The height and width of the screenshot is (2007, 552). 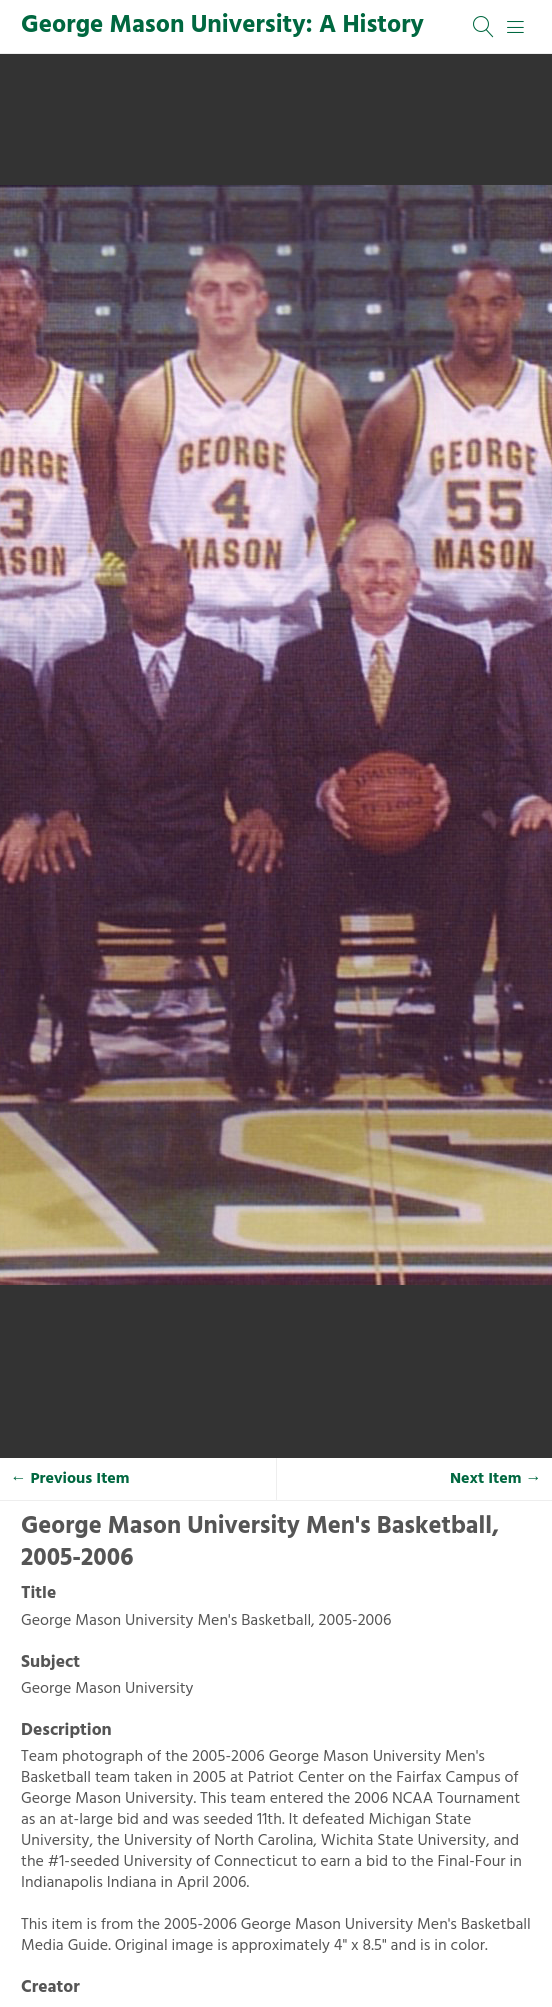 I want to click on George Mason University: A History, so click(x=222, y=26).